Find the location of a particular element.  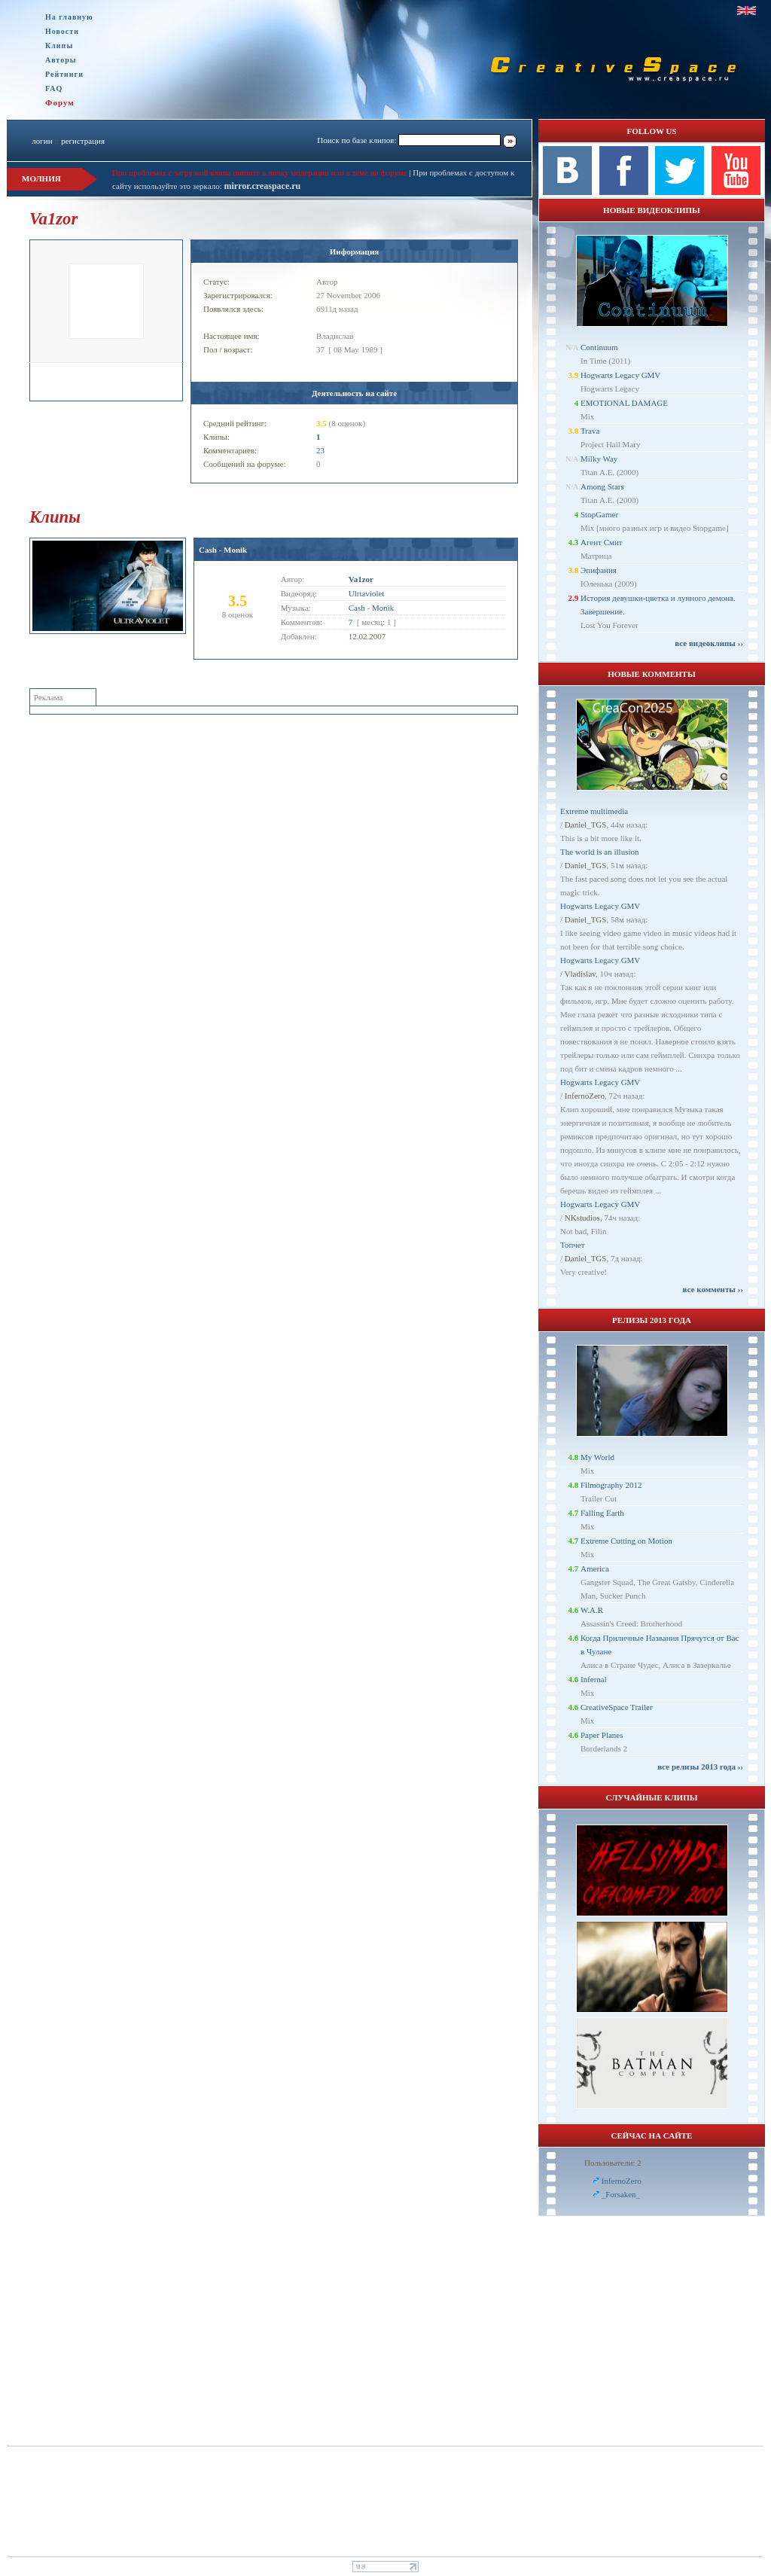

все видеоклипы ›› is located at coordinates (709, 643).